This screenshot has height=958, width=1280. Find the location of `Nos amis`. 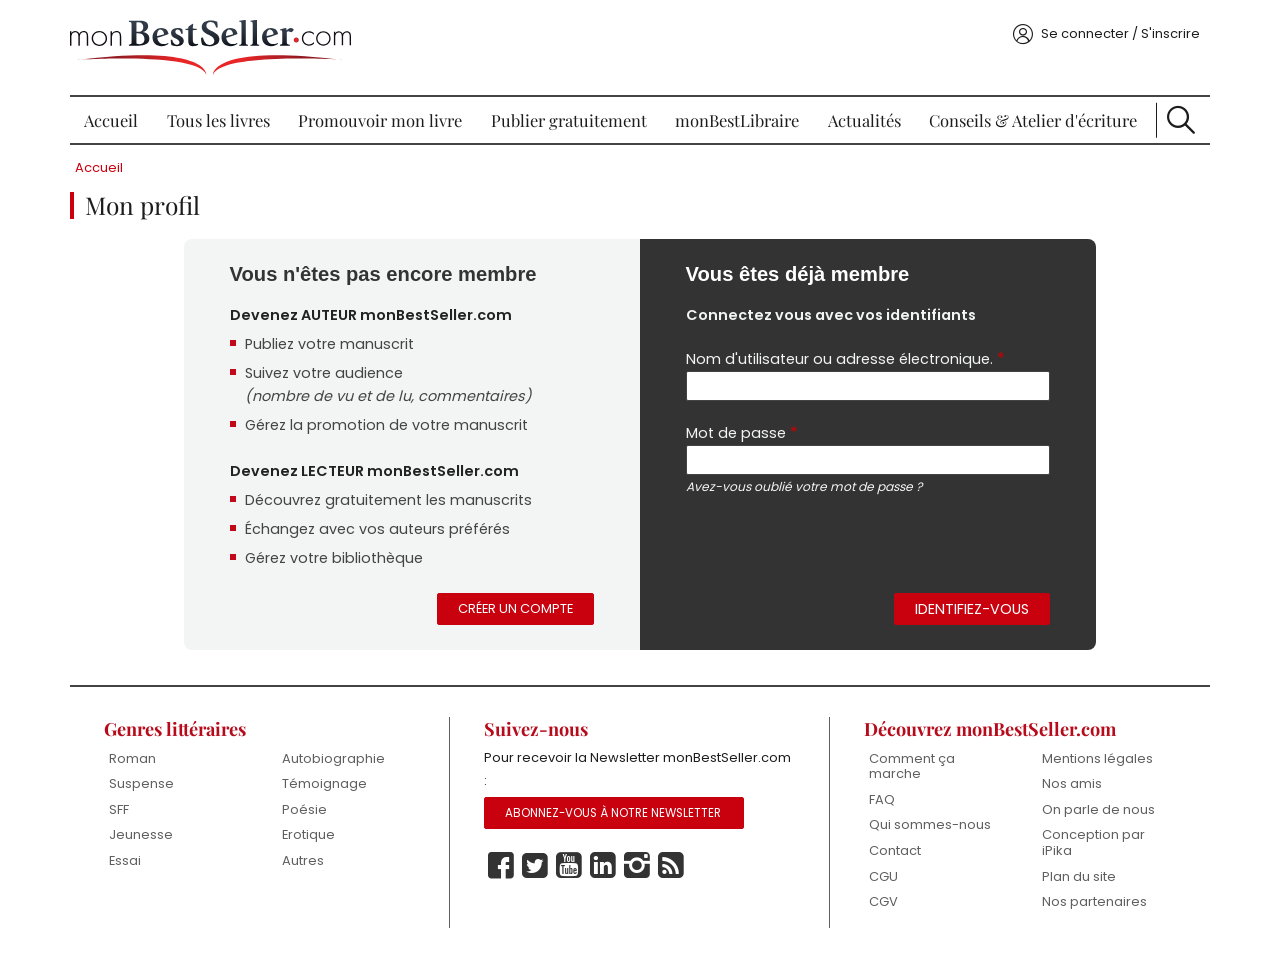

Nos amis is located at coordinates (1072, 783).